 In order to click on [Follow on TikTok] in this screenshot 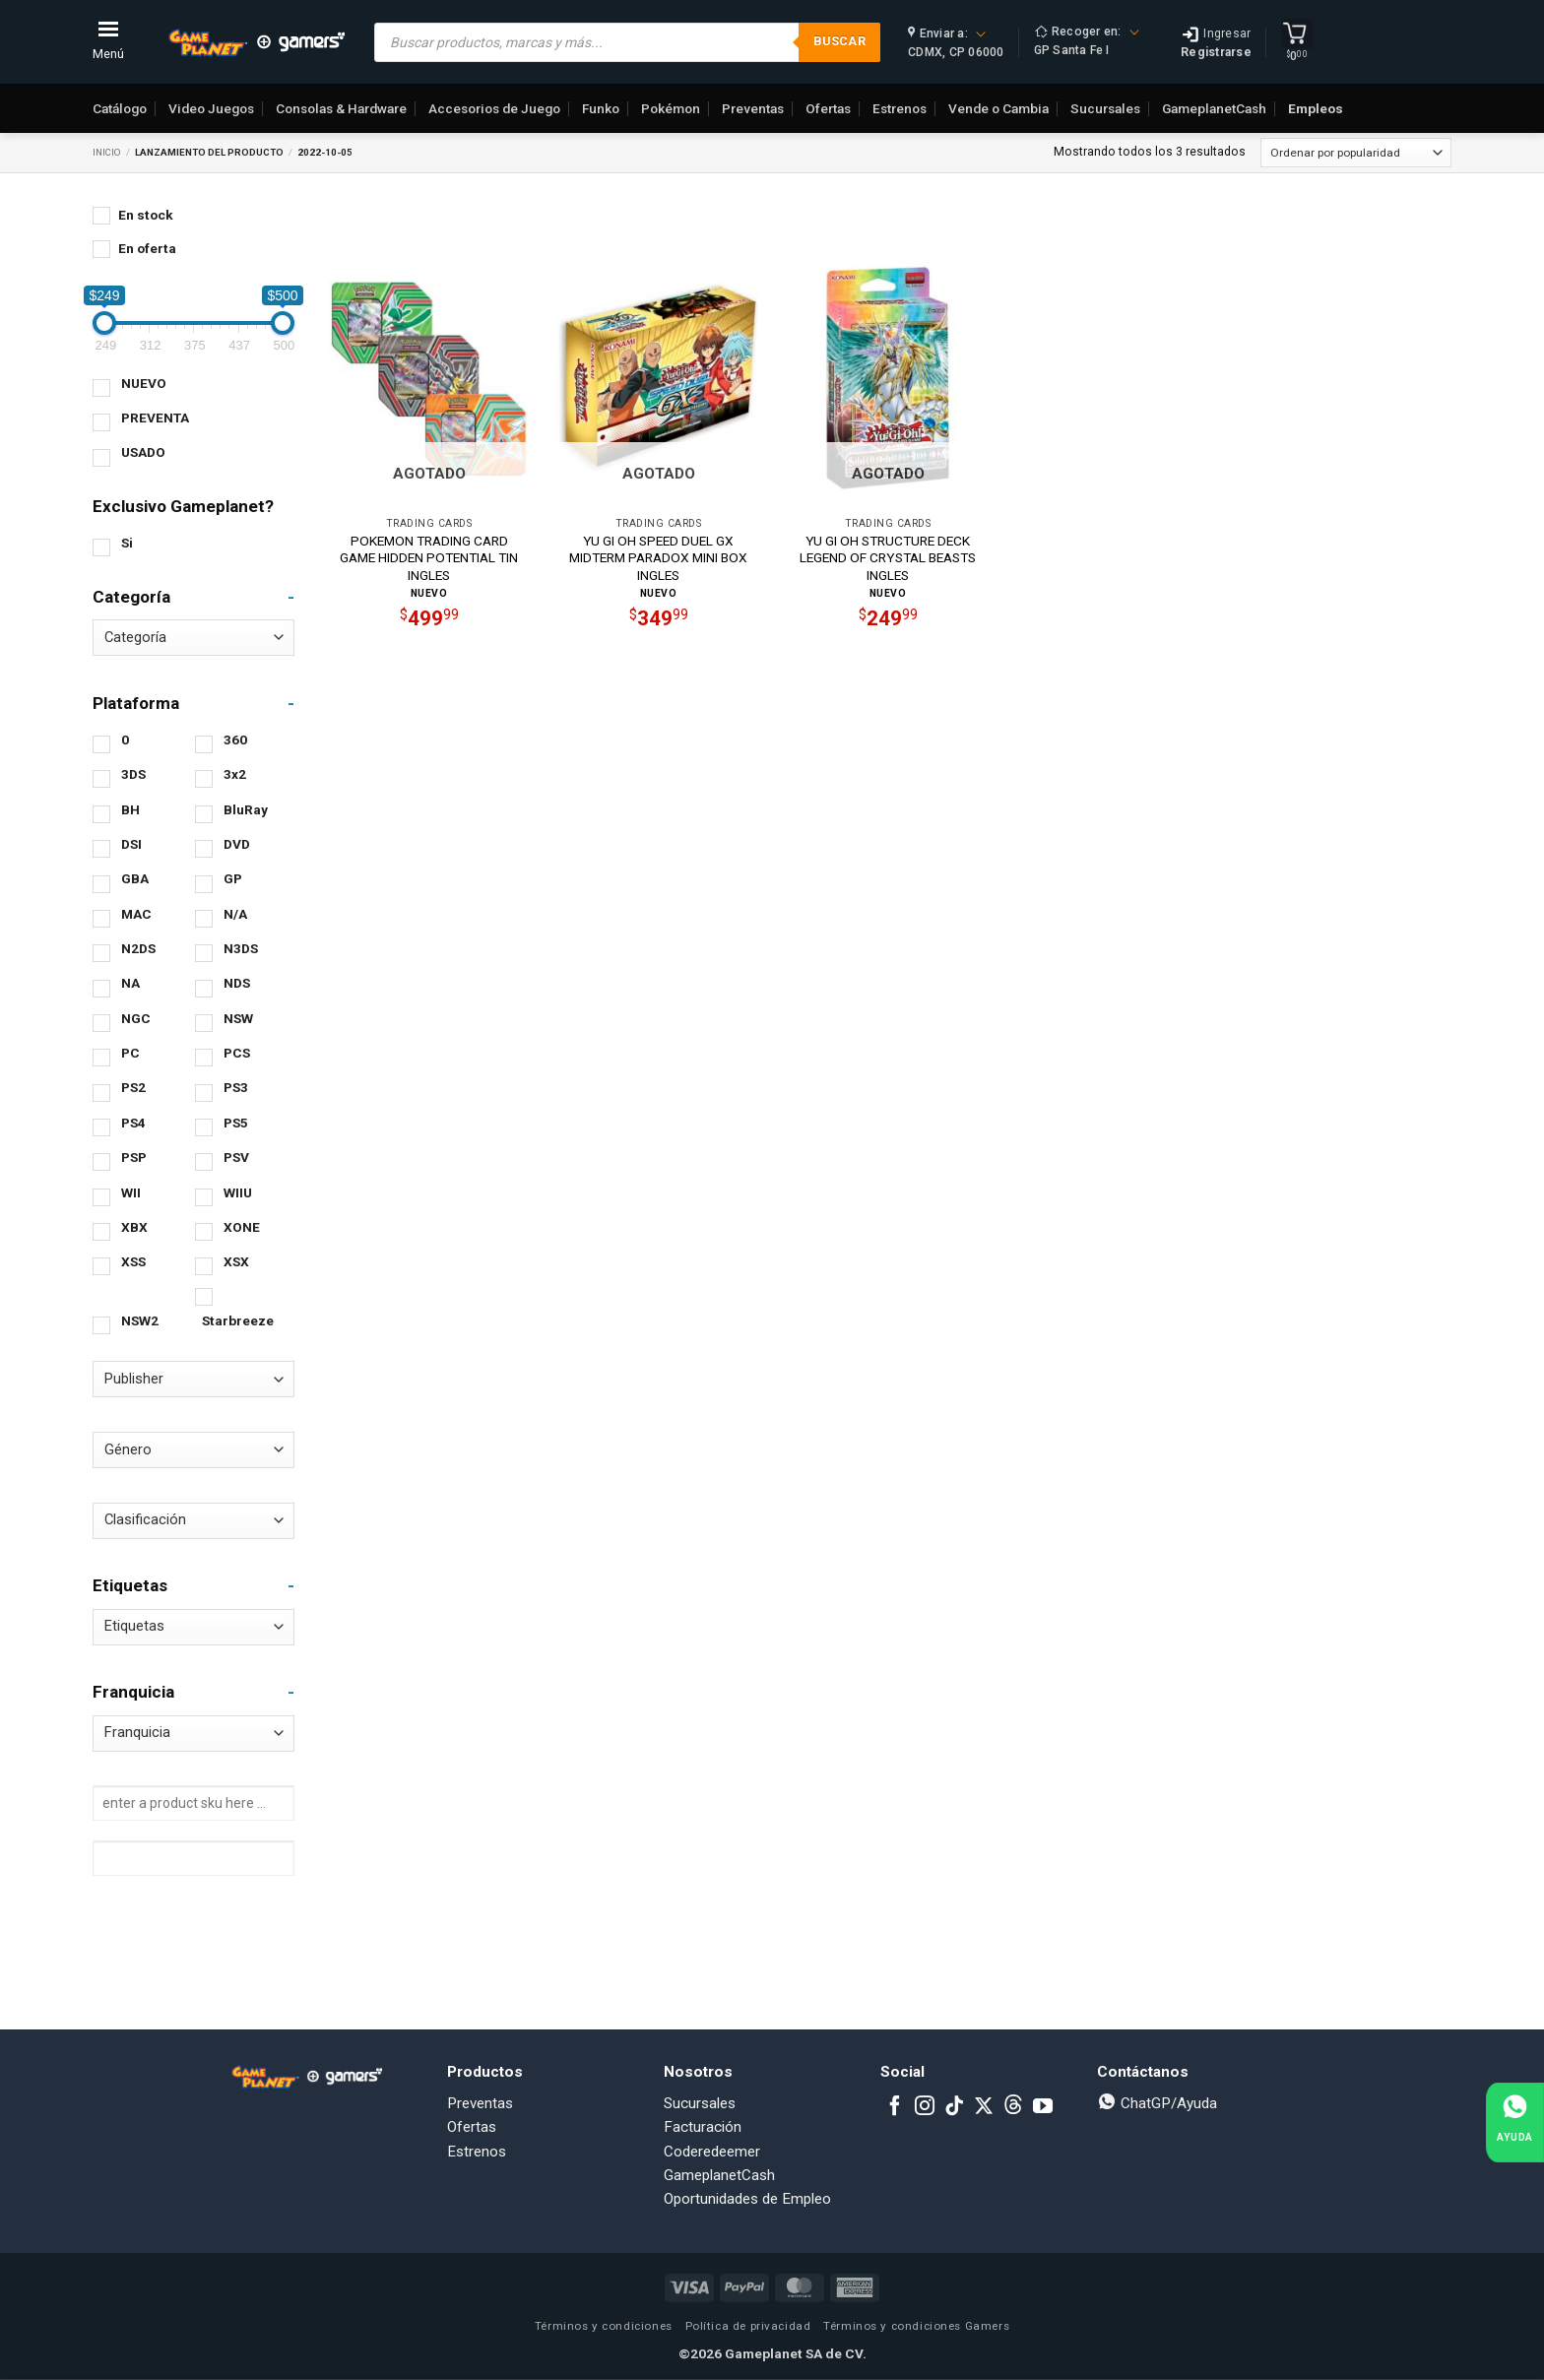, I will do `click(954, 2107)`.